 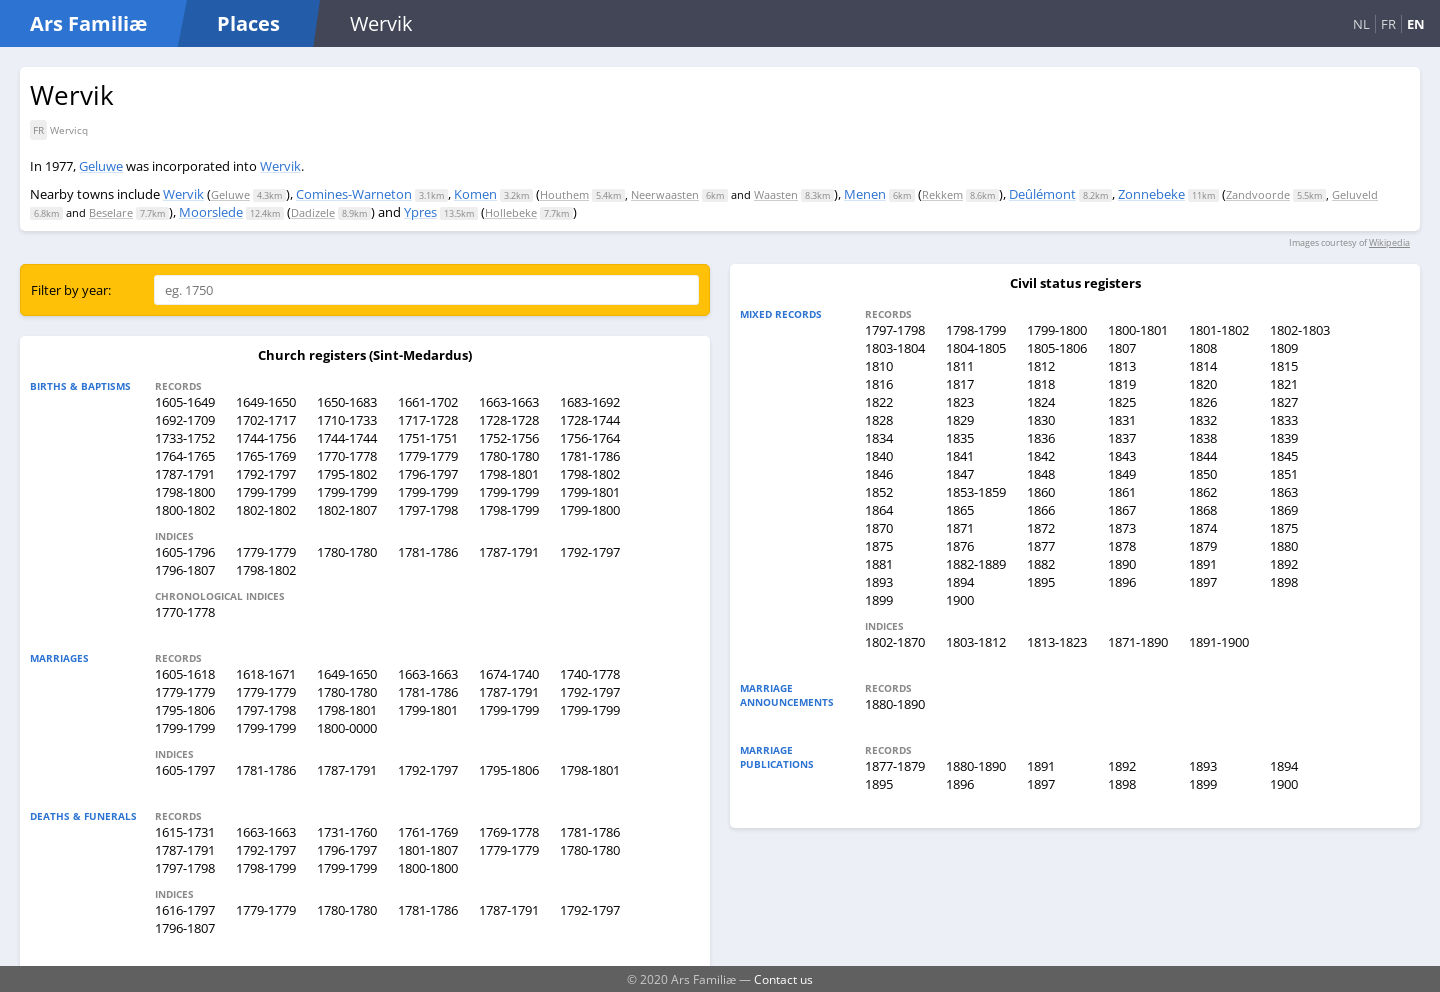 What do you see at coordinates (1042, 194) in the screenshot?
I see `Deûlémont` at bounding box center [1042, 194].